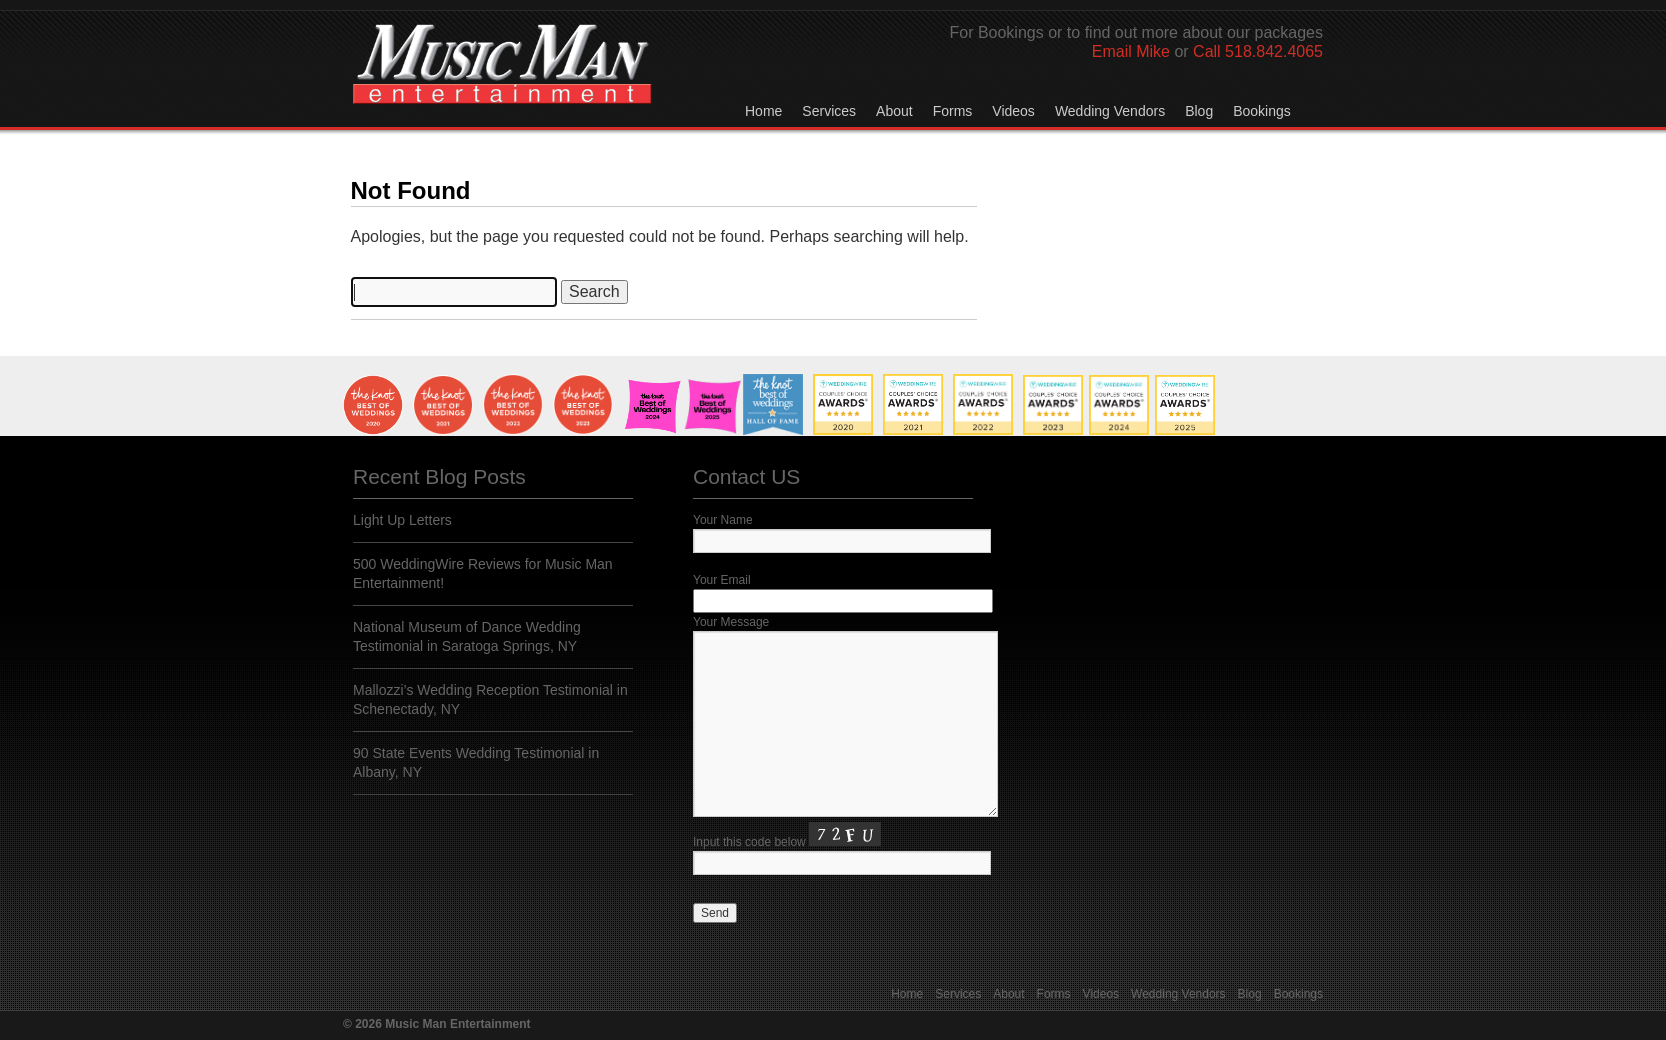 The width and height of the screenshot is (1666, 1040). What do you see at coordinates (1110, 111) in the screenshot?
I see `Wedding Vendors` at bounding box center [1110, 111].